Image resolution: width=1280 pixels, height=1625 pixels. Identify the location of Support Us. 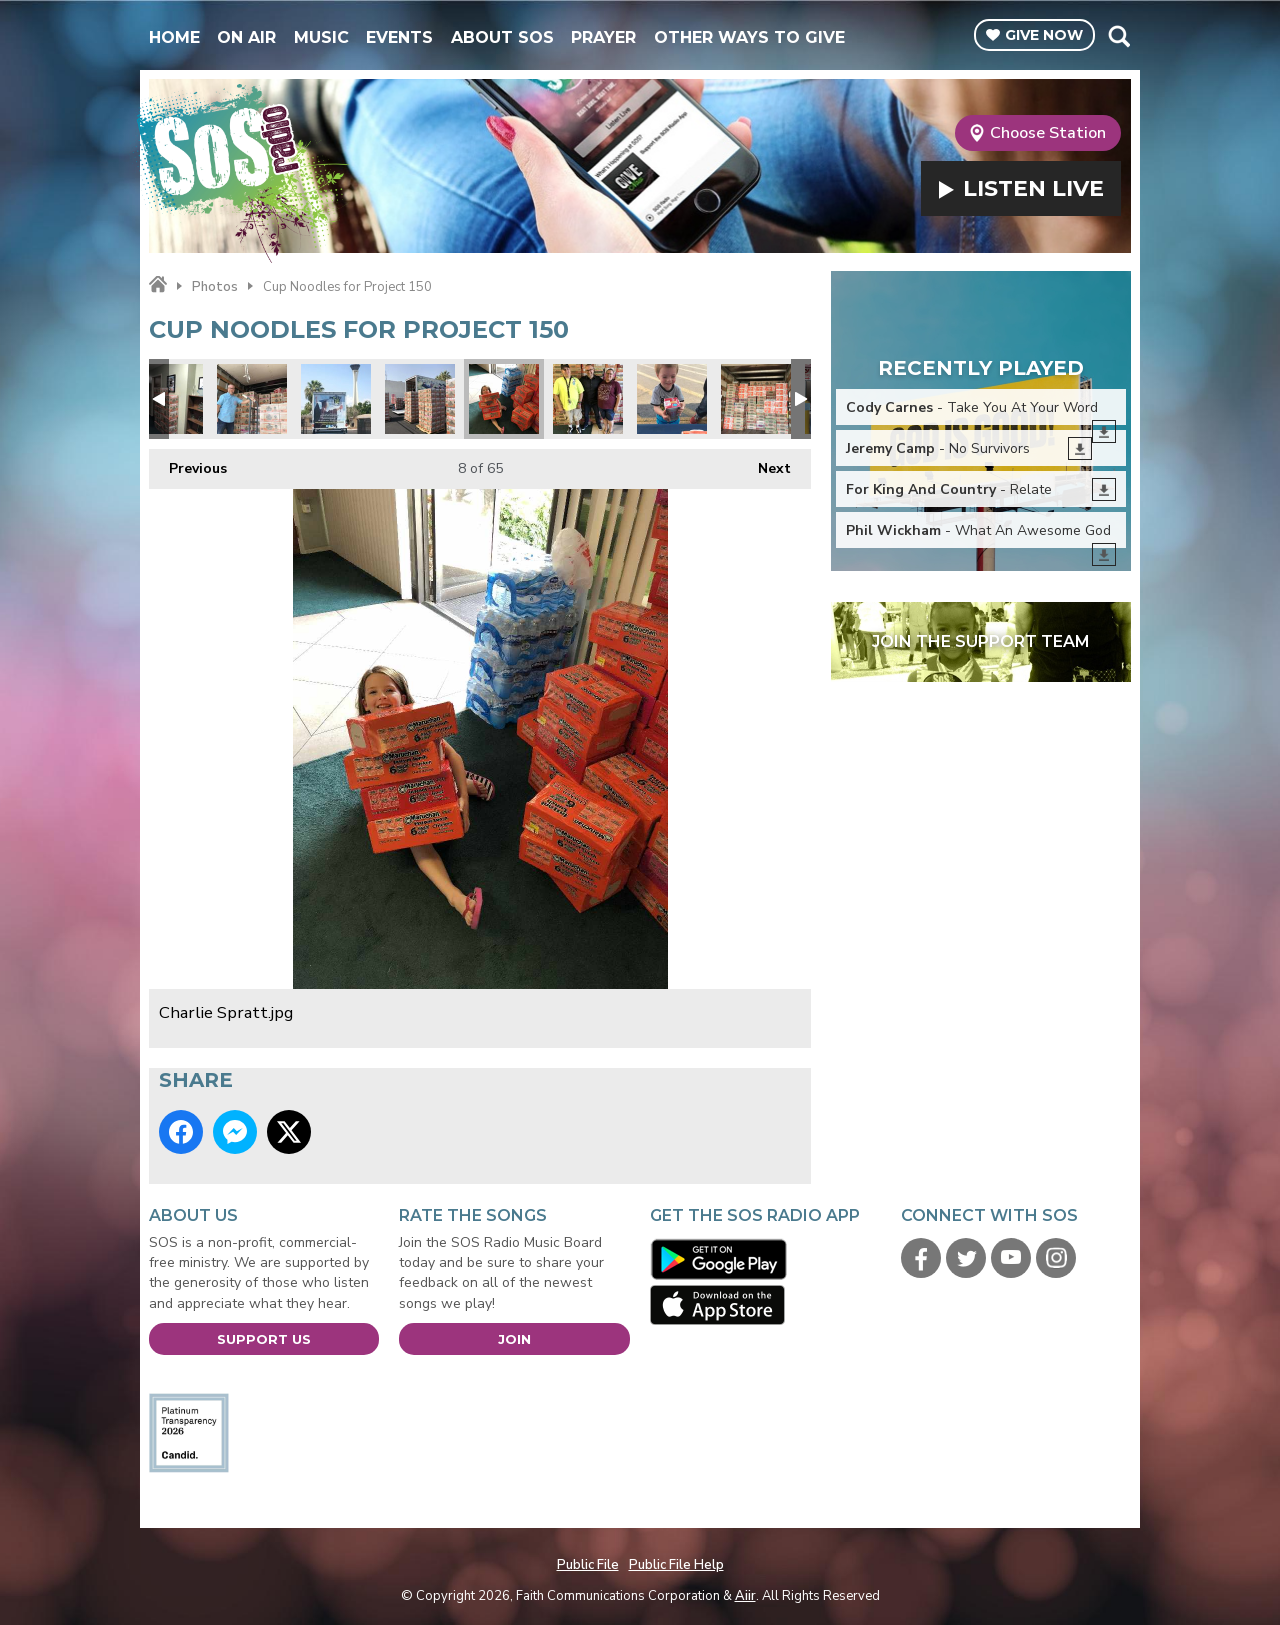
(264, 1339).